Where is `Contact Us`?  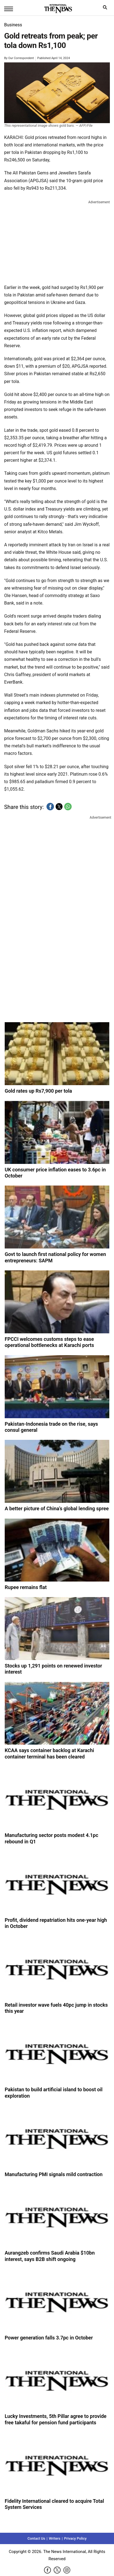 Contact Us is located at coordinates (36, 2538).